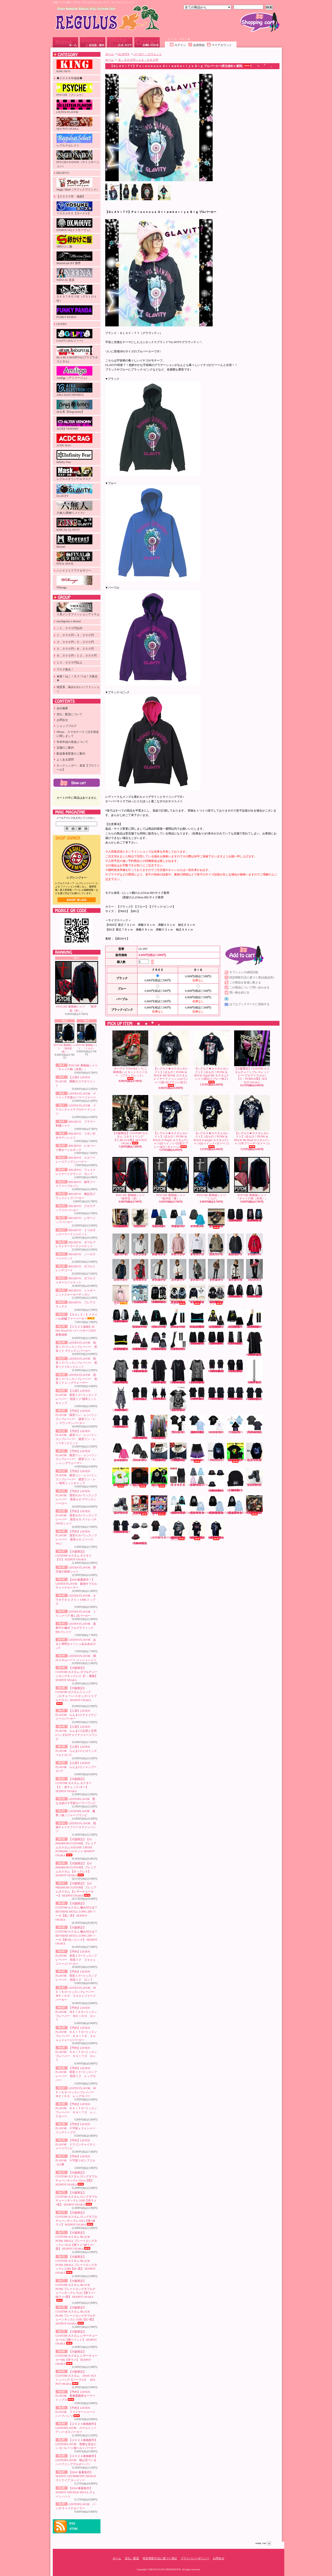 This screenshot has width=332, height=2576. I want to click on 【2023' 秋冬新作】SEXPOT DNA ROSE BLACK LONG FAKE FUR バケットハット, so click(216, 1479).